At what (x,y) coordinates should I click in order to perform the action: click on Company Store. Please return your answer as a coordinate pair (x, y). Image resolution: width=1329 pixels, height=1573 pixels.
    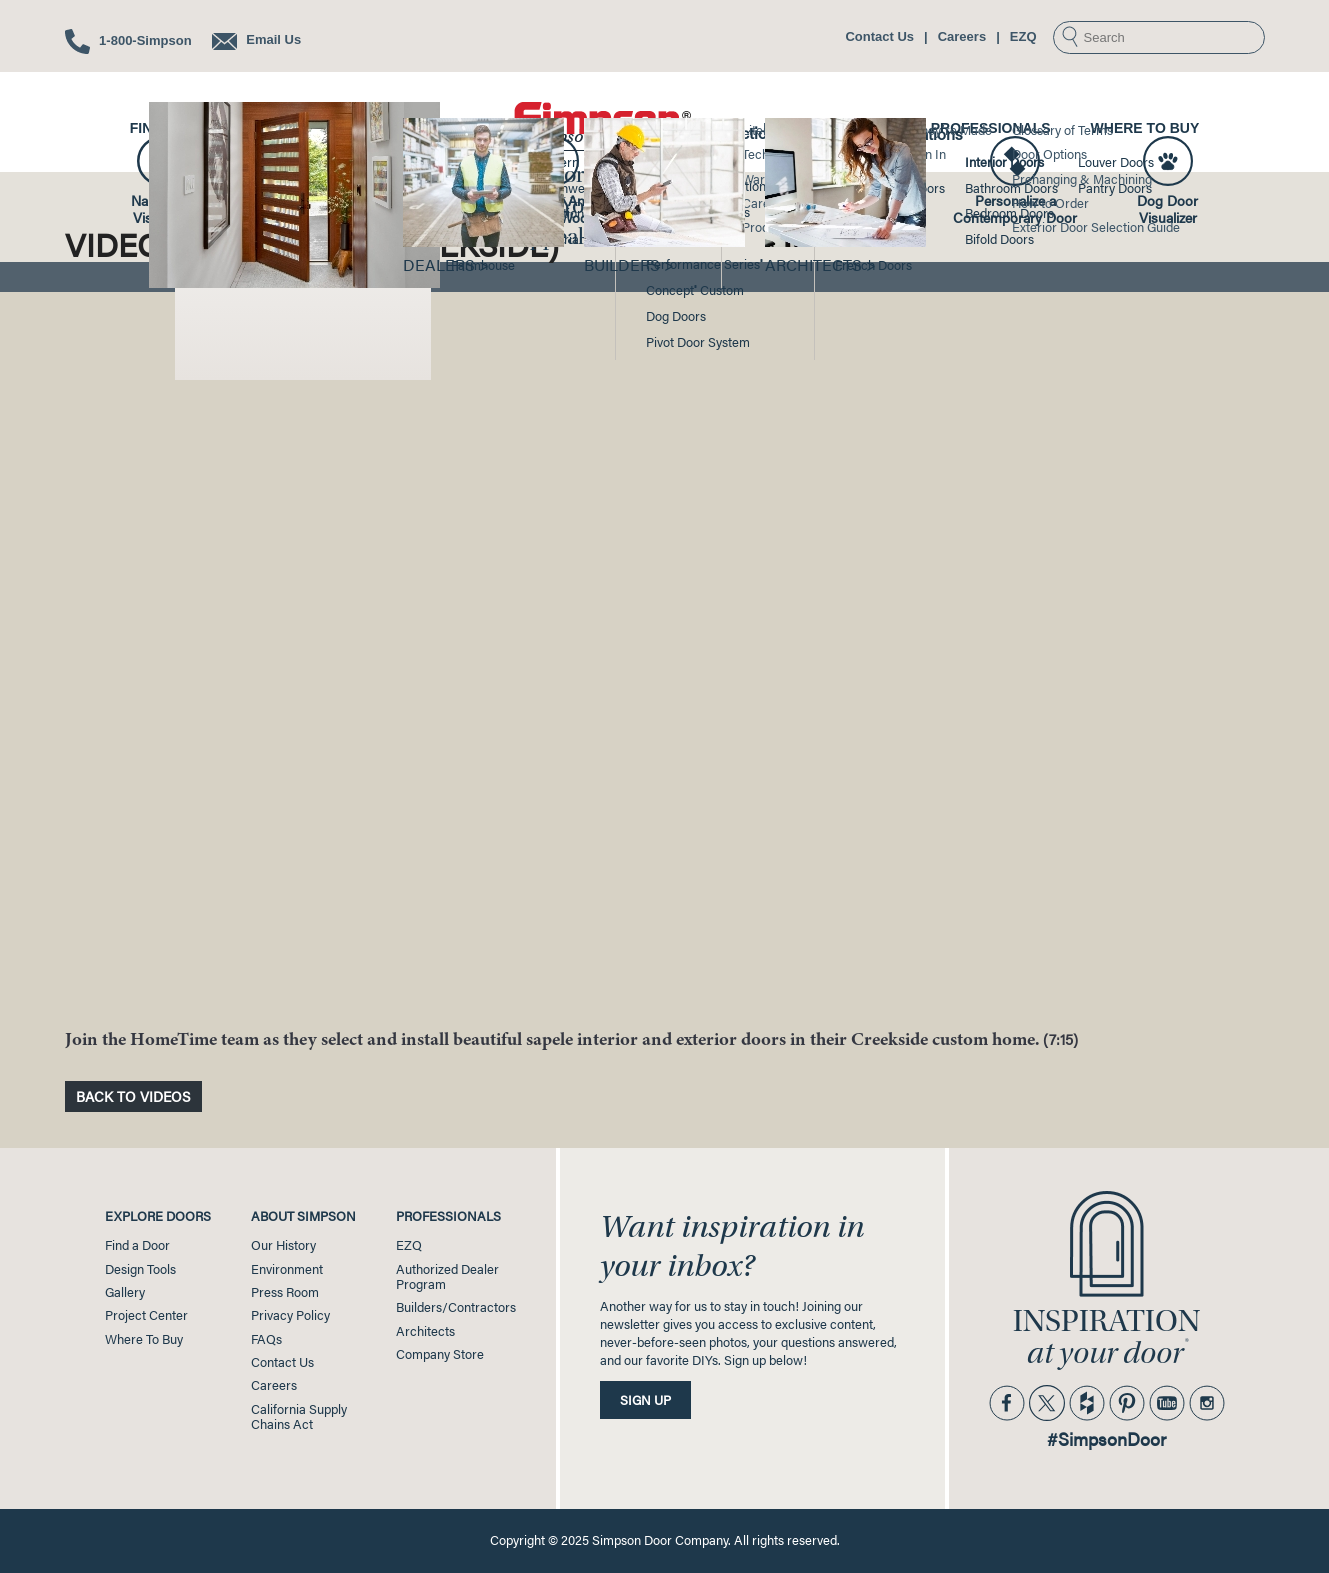
    Looking at the image, I should click on (440, 1354).